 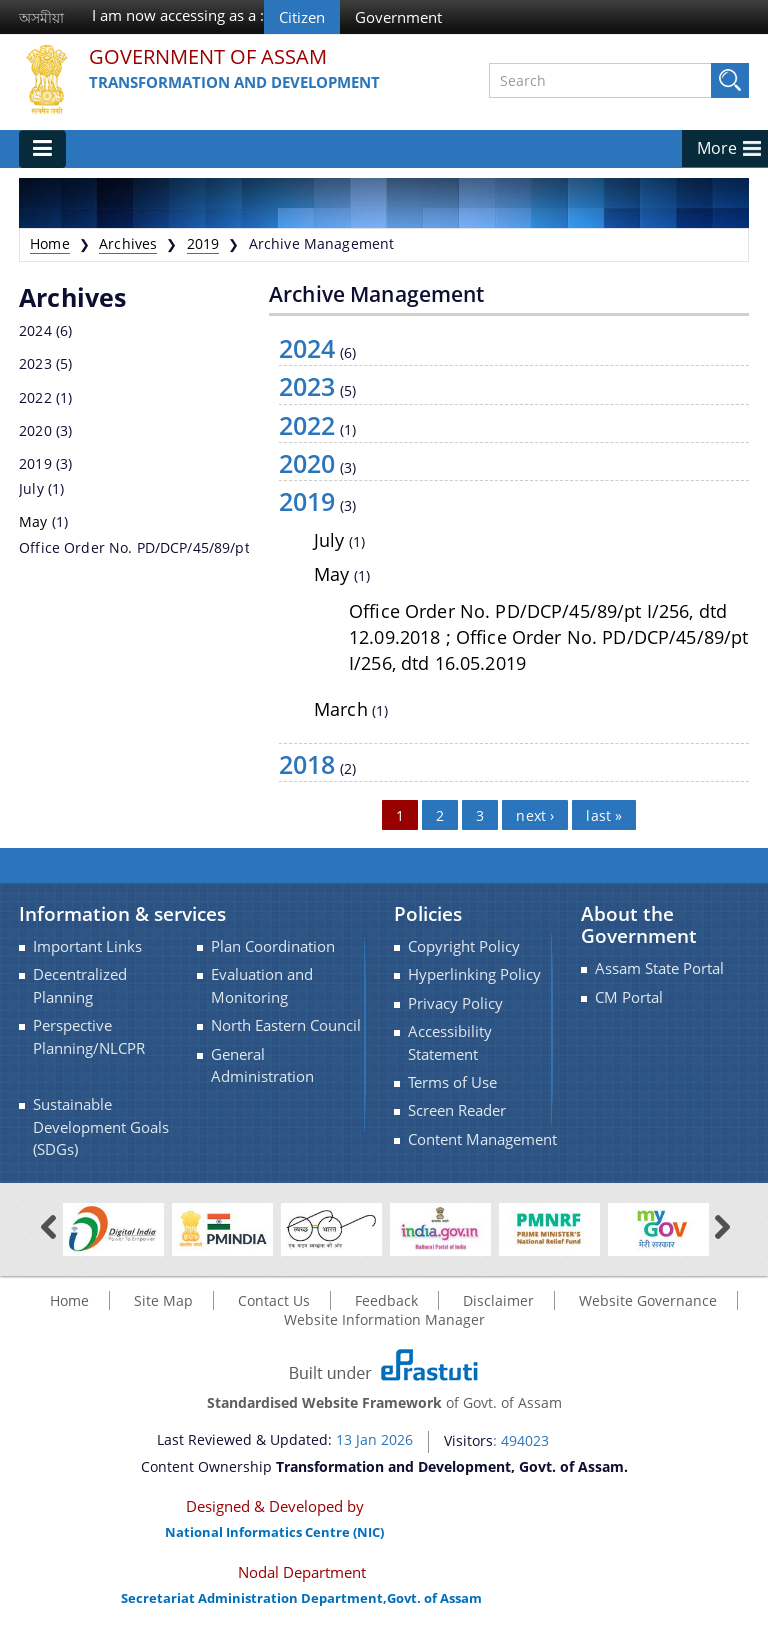 I want to click on Contact Us, so click(x=274, y=1300).